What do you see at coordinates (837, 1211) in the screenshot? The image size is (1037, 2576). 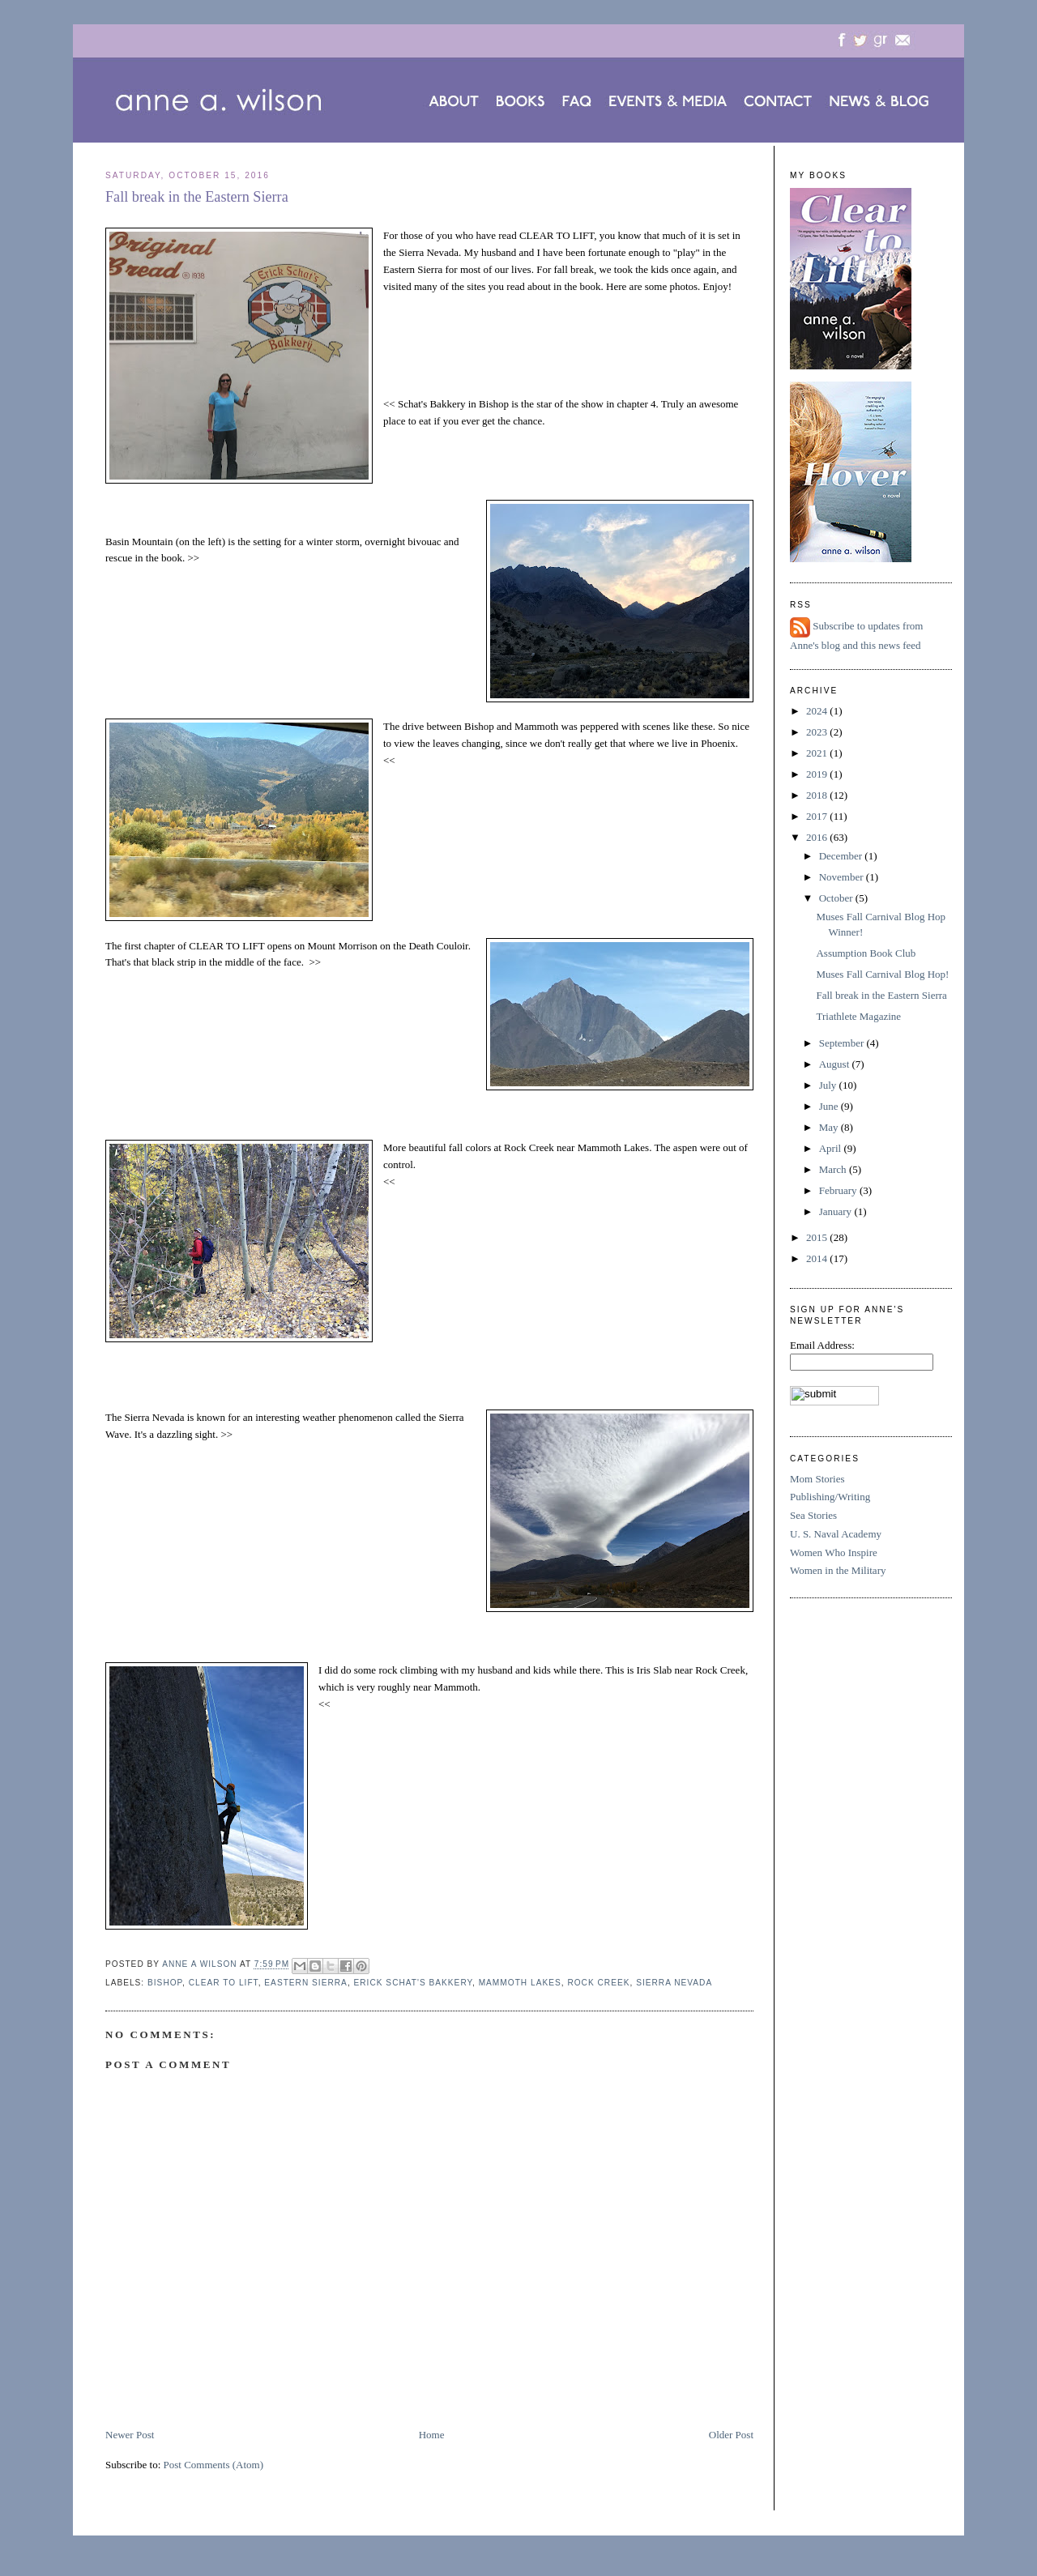 I see `January` at bounding box center [837, 1211].